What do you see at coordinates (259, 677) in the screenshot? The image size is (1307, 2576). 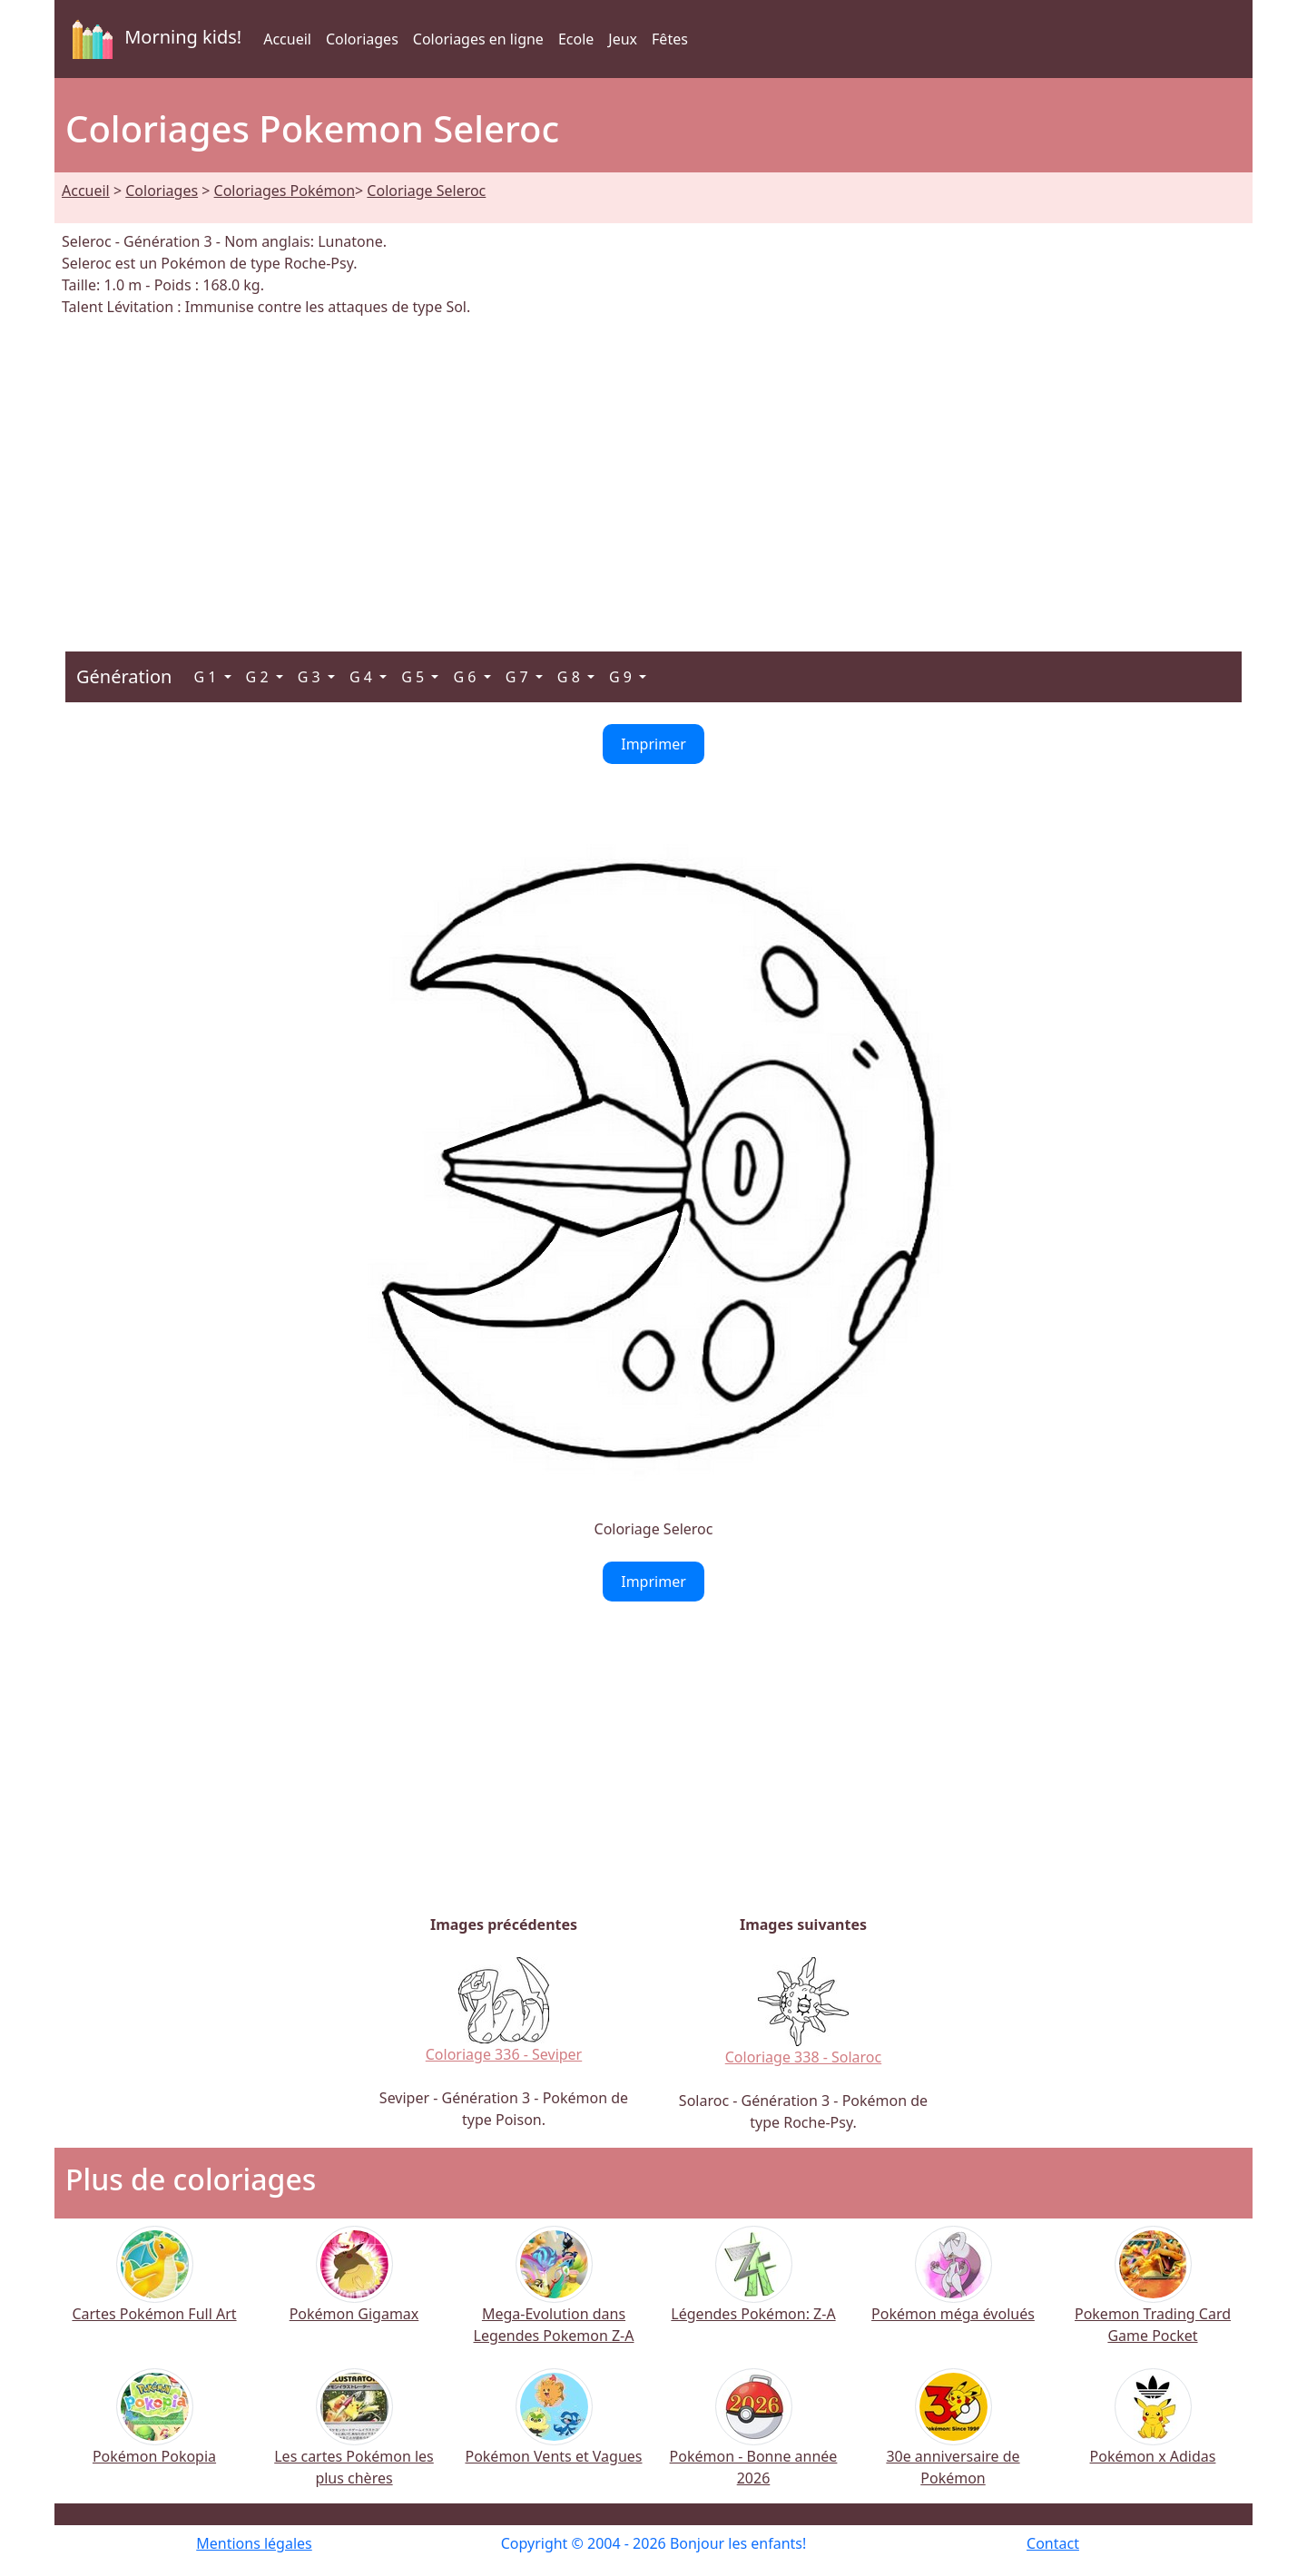 I see `G 2 [button]` at bounding box center [259, 677].